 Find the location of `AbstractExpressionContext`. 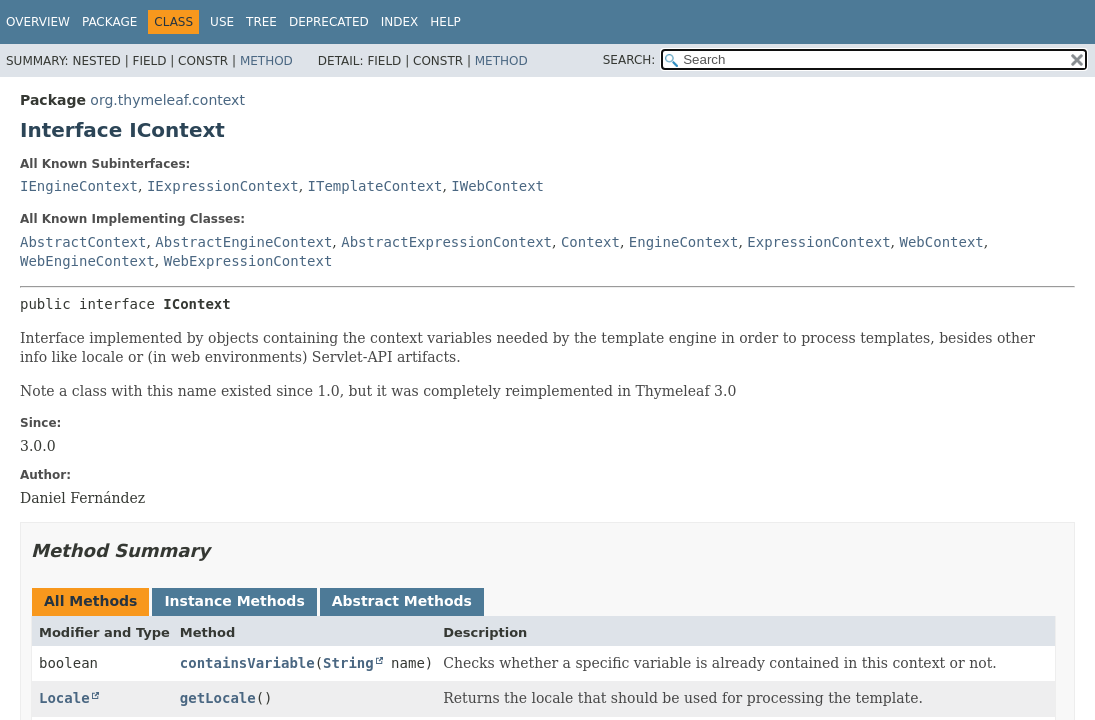

AbstractExpressionContext is located at coordinates (446, 242).